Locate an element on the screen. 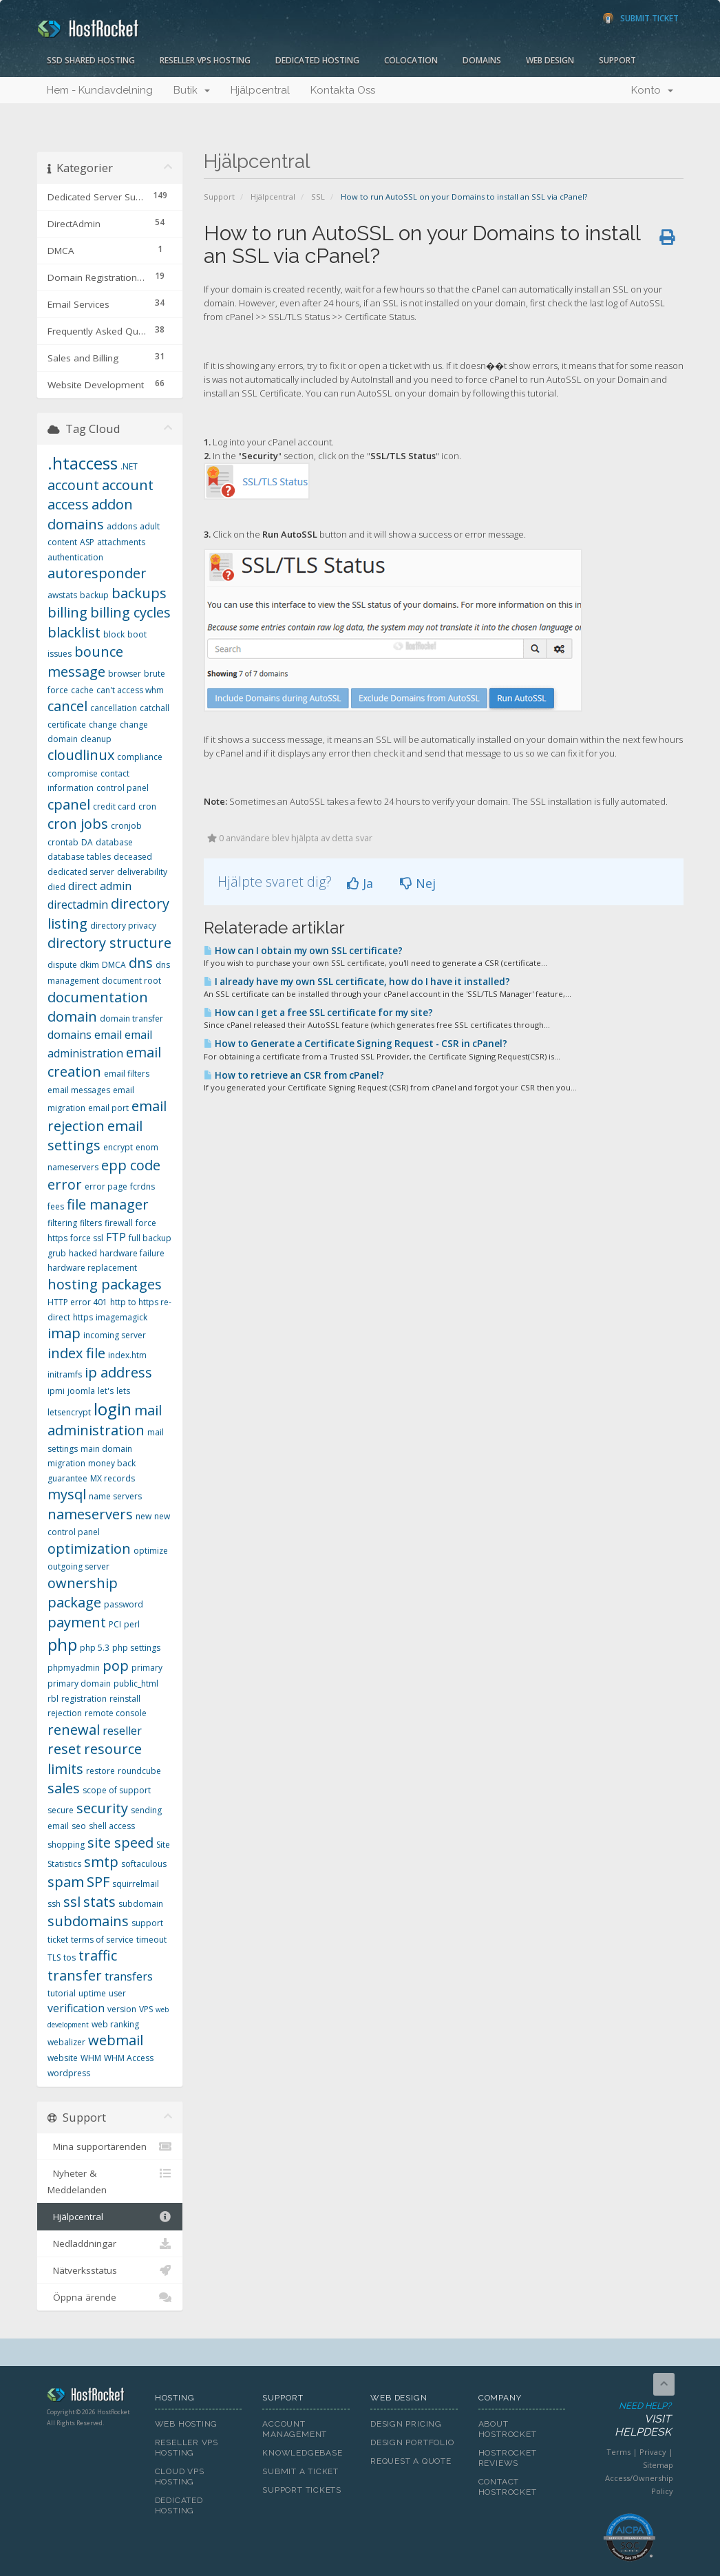 Image resolution: width=720 pixels, height=2576 pixels. sales is located at coordinates (63, 1788).